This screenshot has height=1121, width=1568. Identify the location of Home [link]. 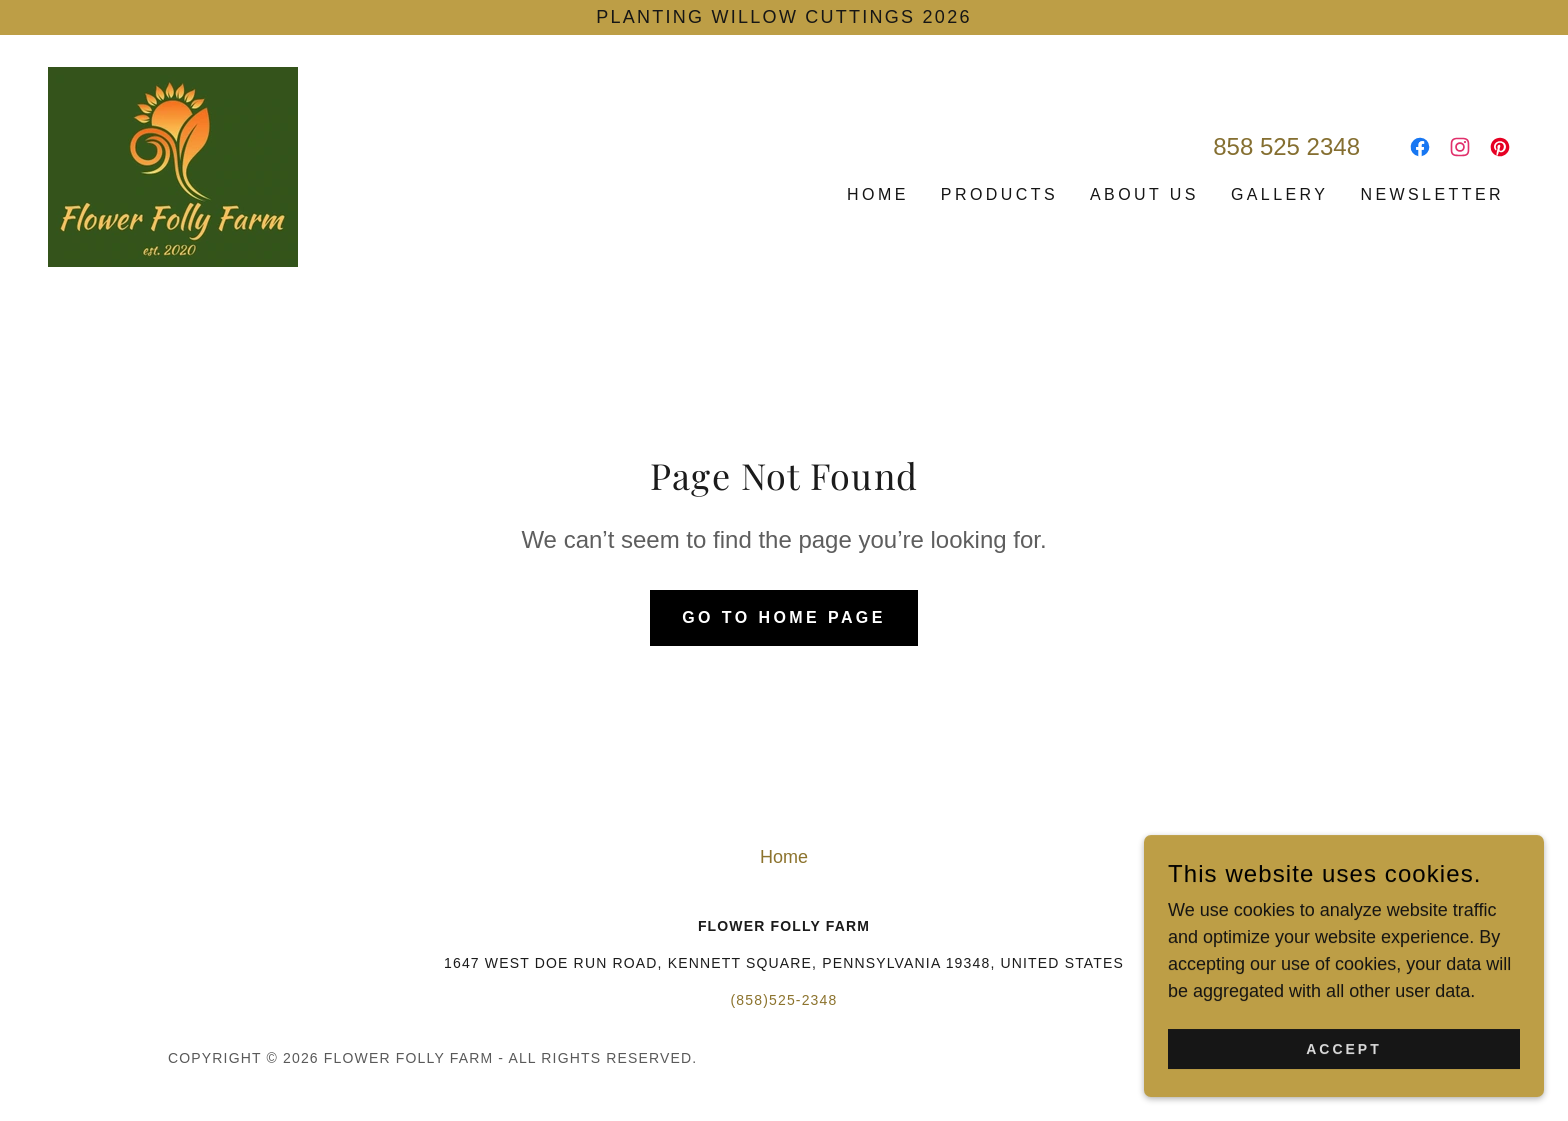
(878, 194).